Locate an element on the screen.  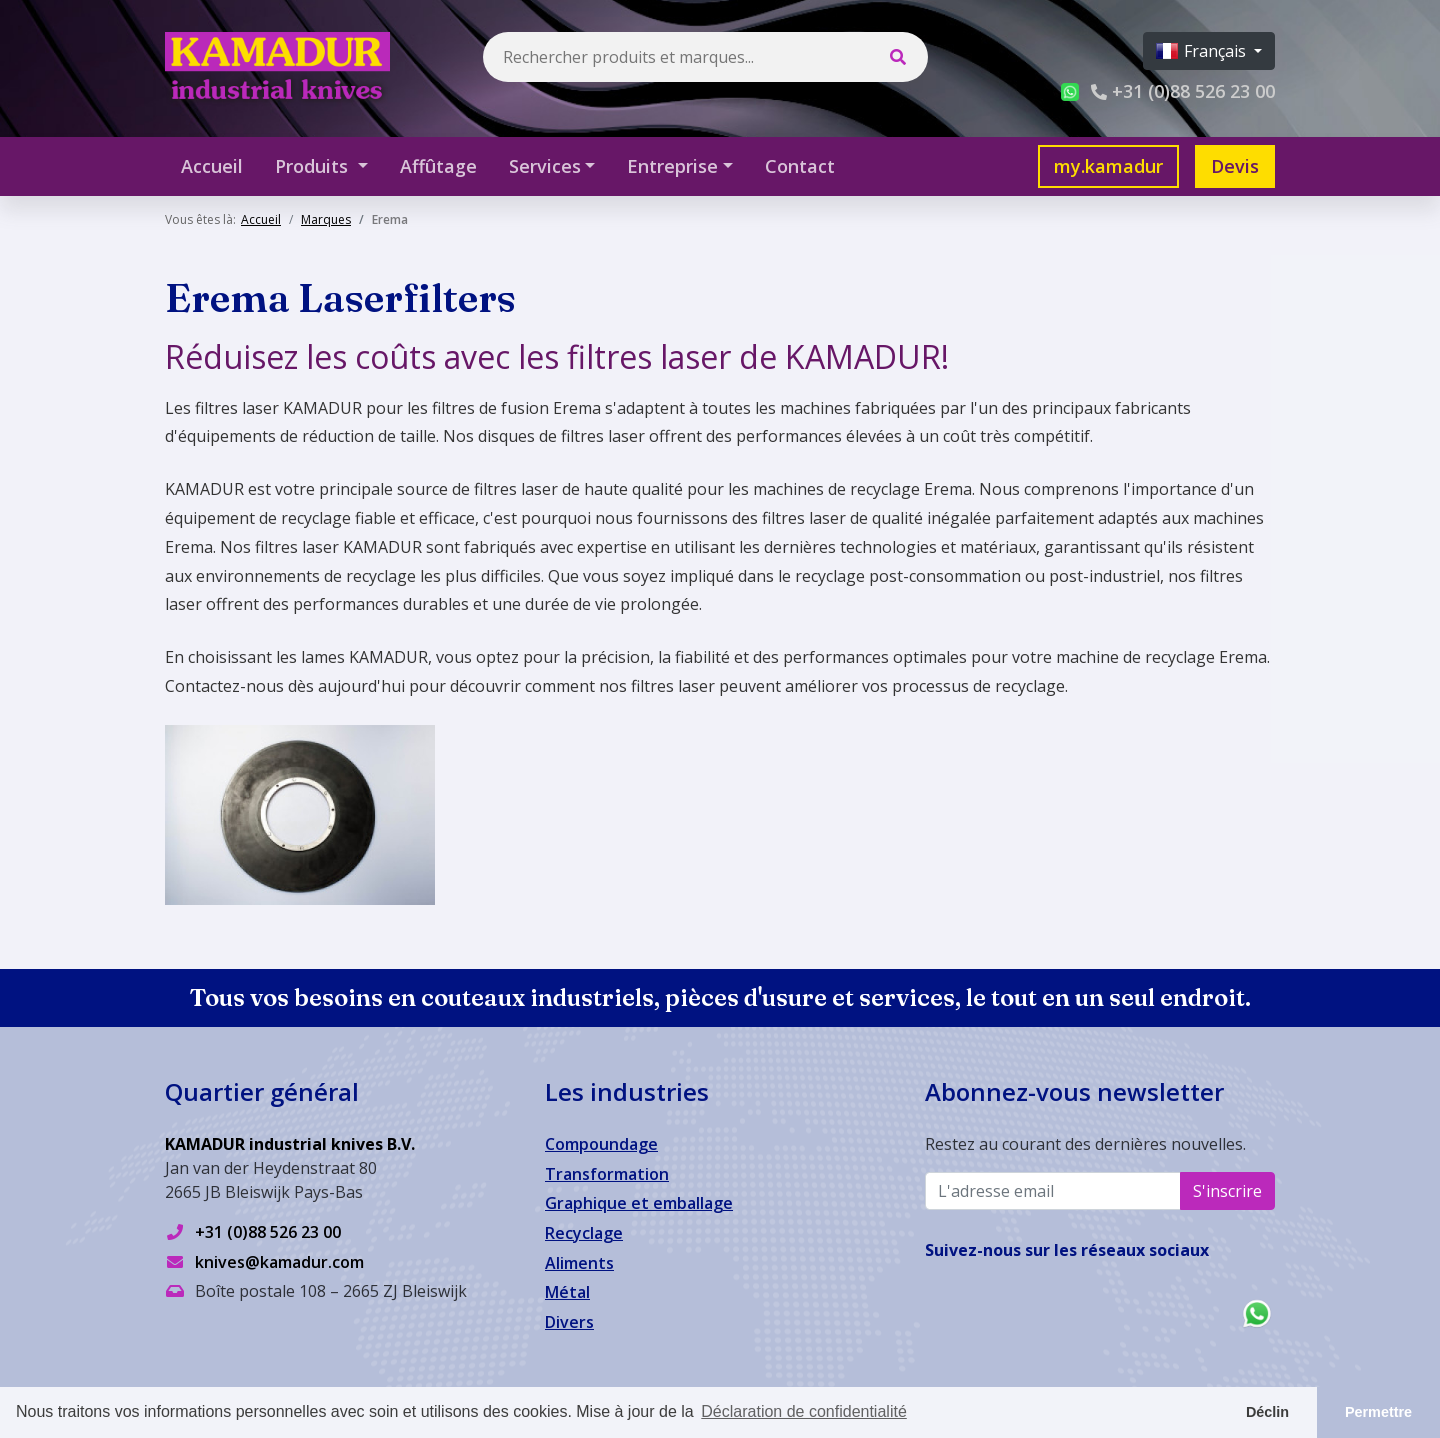
Déclin [button] is located at coordinates (1267, 1412).